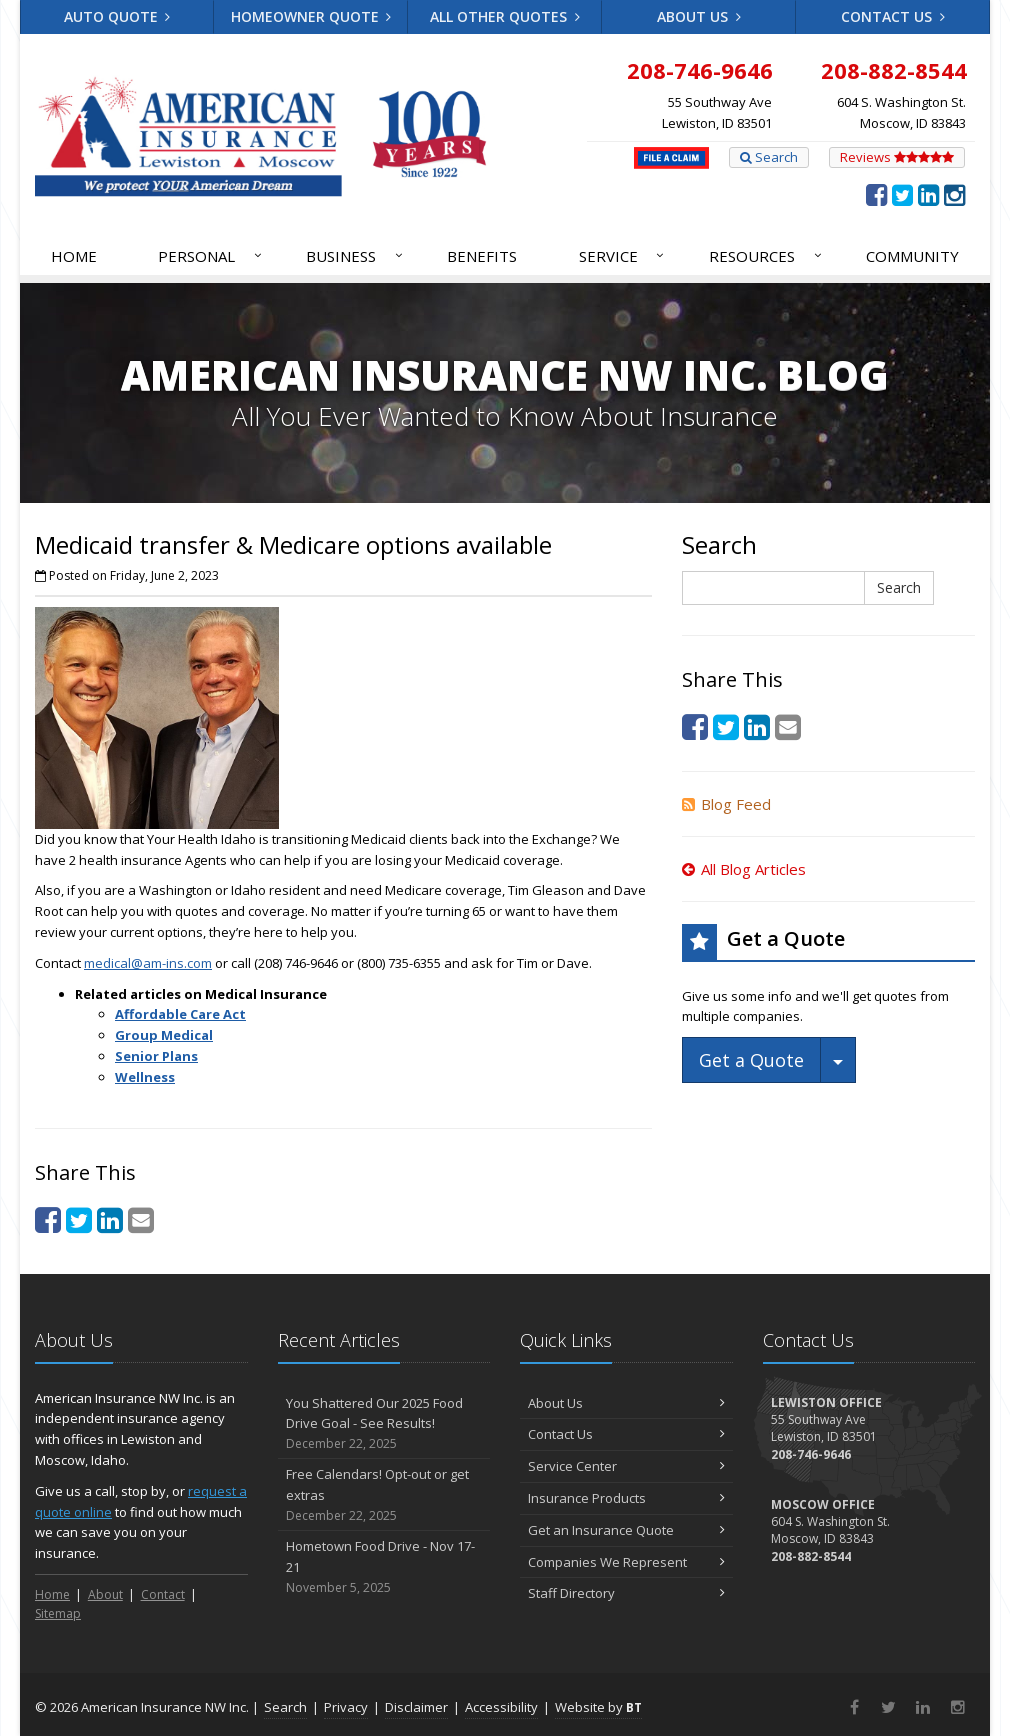  I want to click on Sitemap, so click(58, 1613).